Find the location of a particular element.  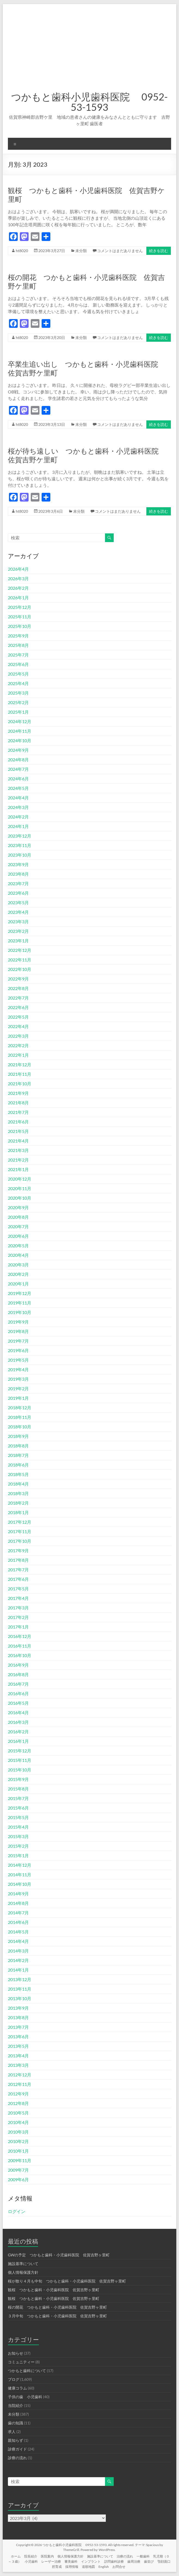

2010年2月 is located at coordinates (18, 2141).